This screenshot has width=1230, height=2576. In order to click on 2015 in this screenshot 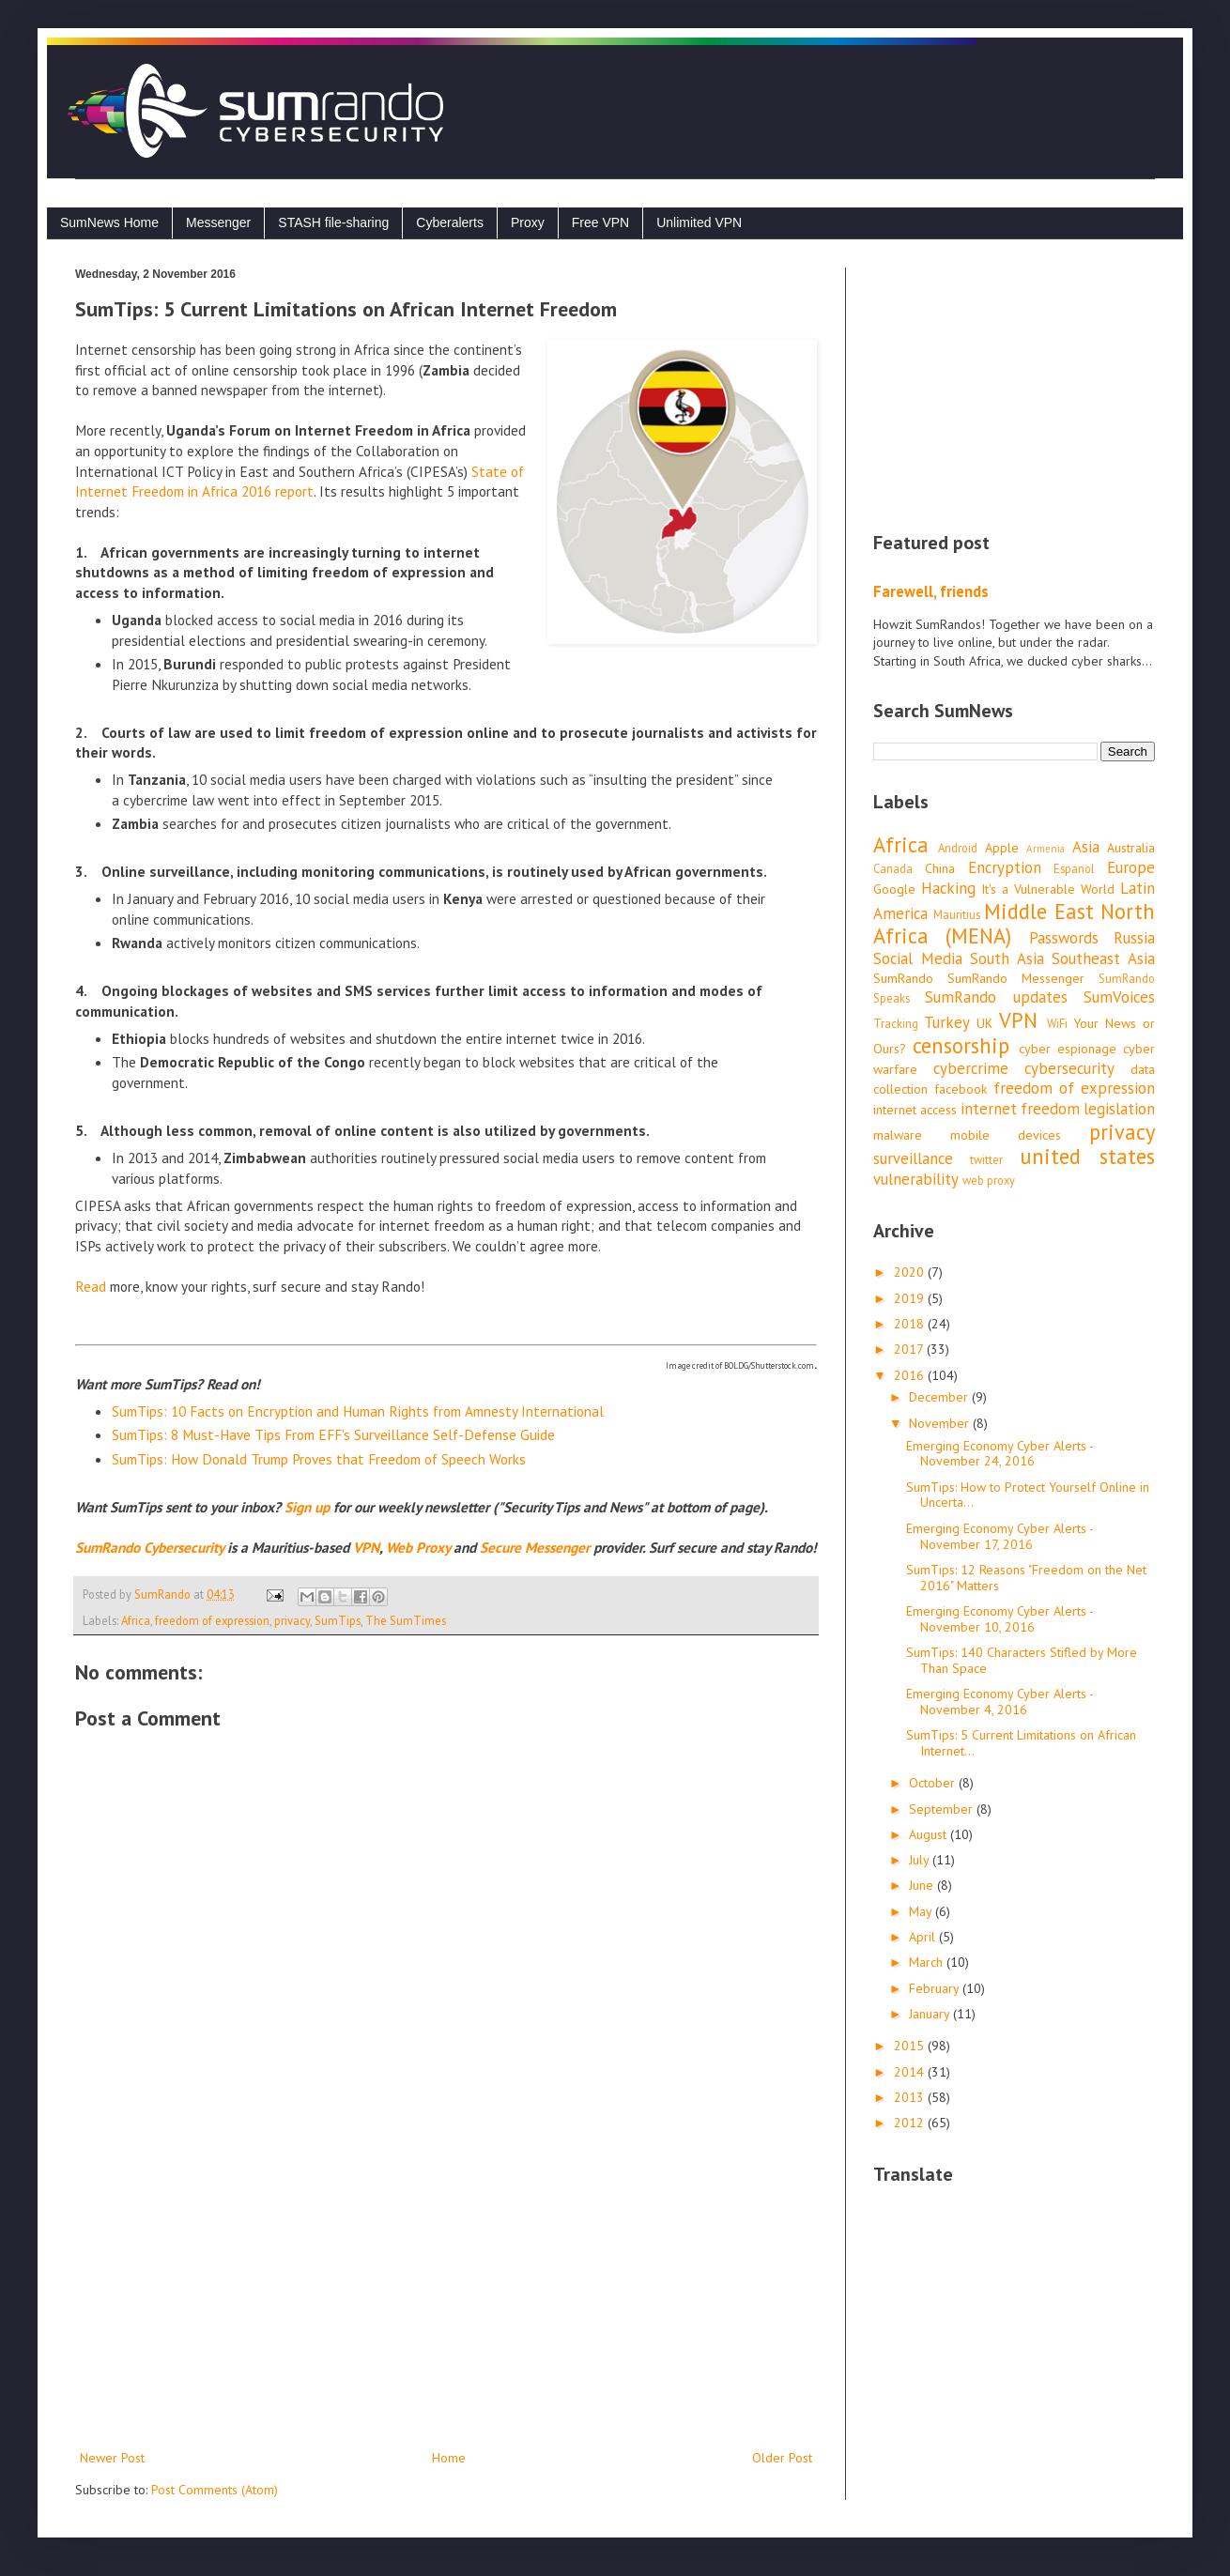, I will do `click(911, 2045)`.